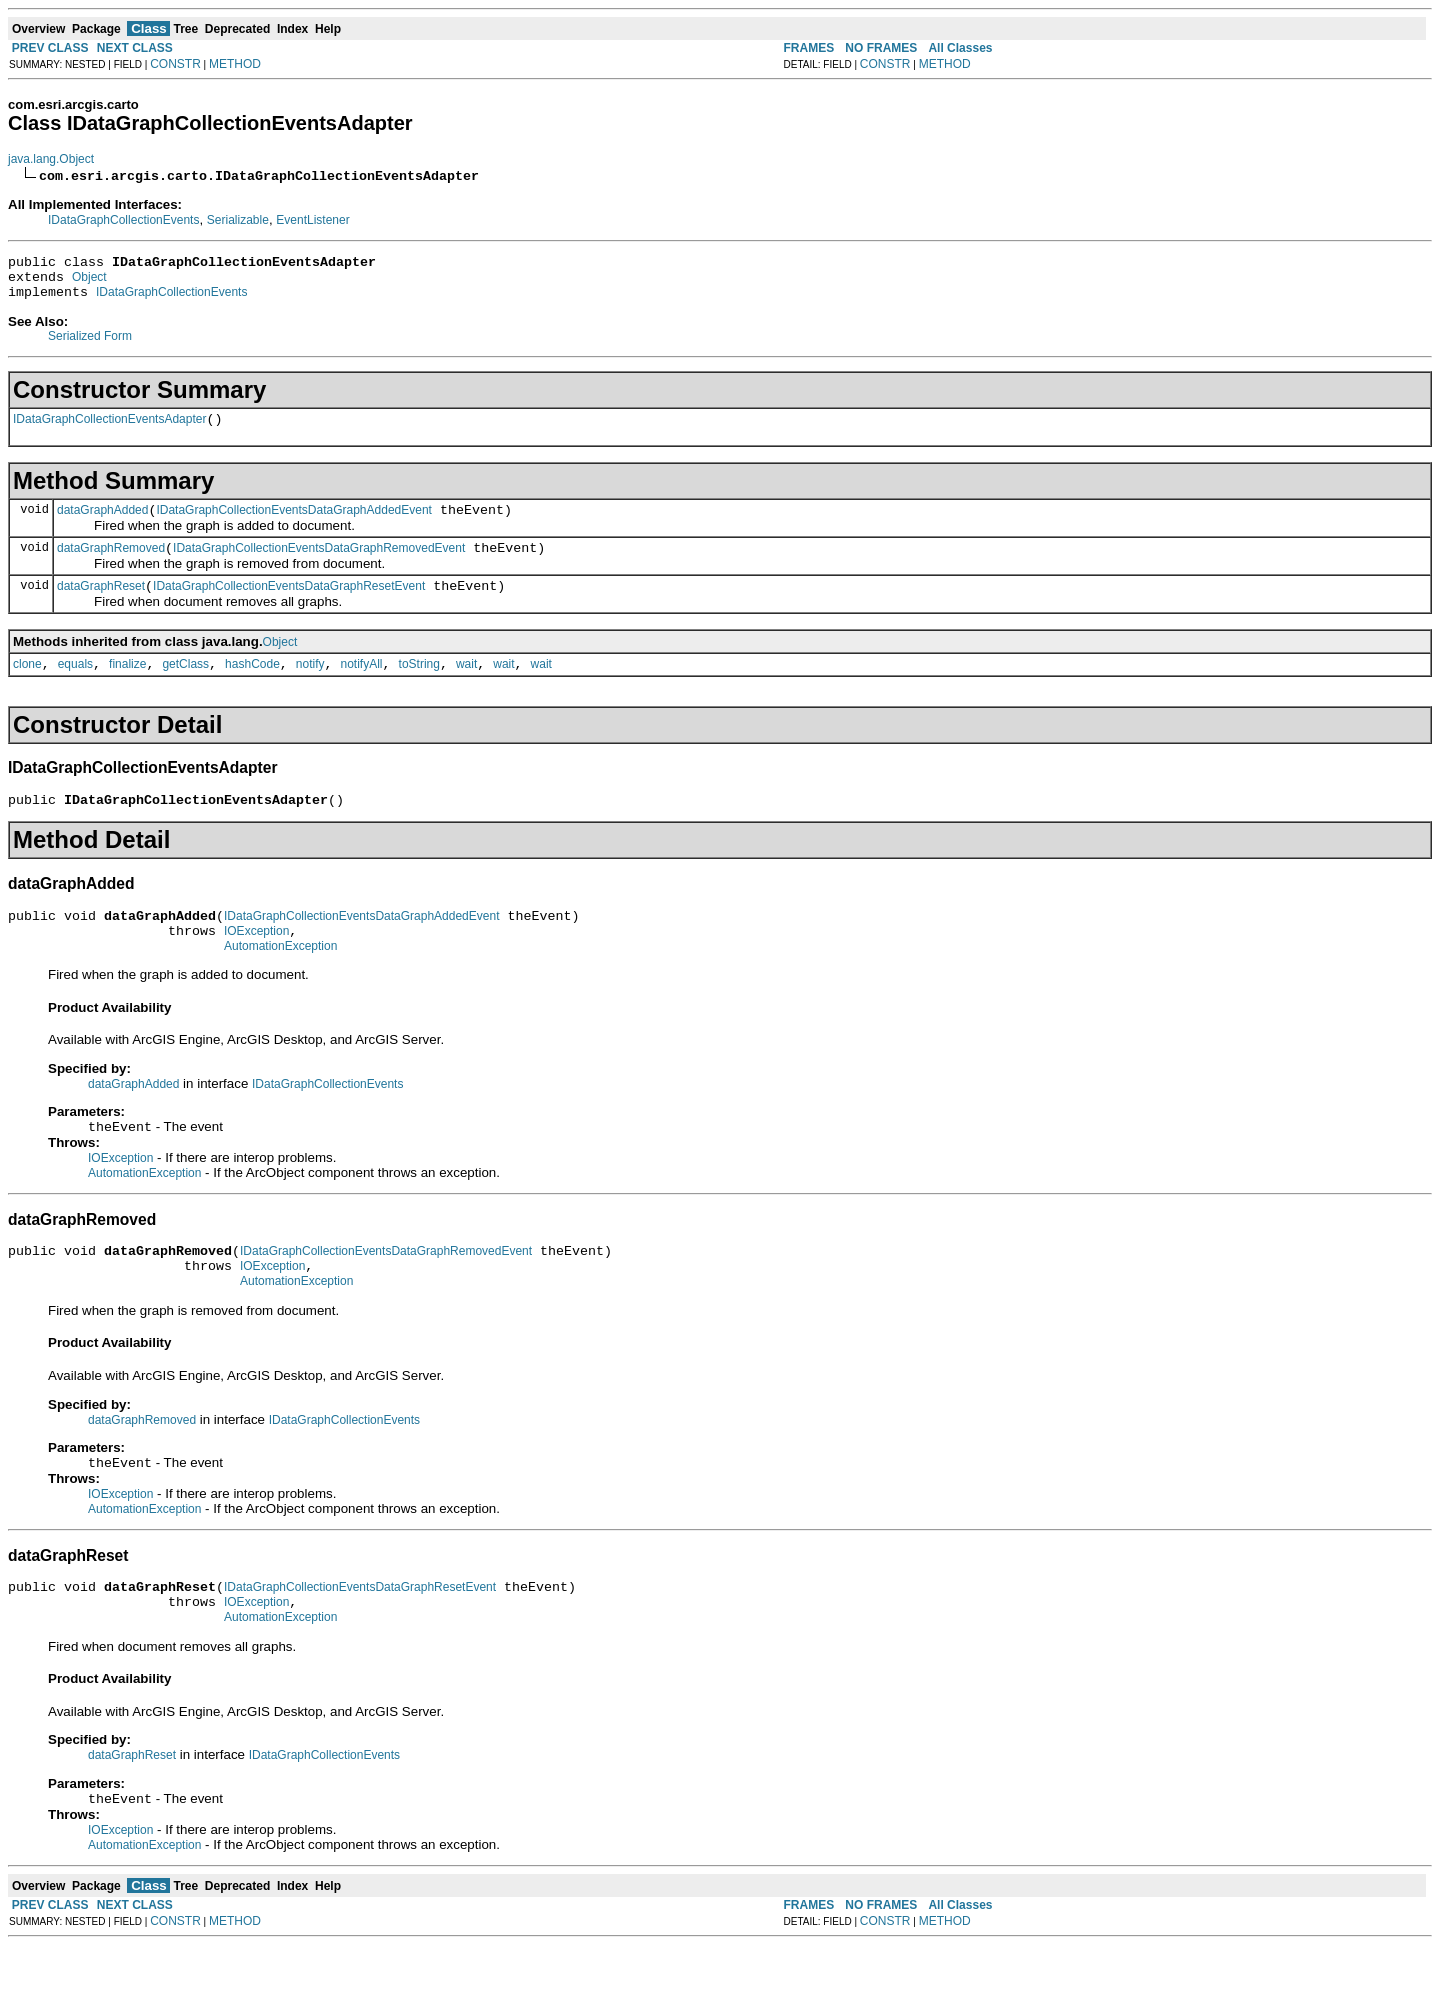  Describe the element at coordinates (75, 688) in the screenshot. I see `equals` at that location.